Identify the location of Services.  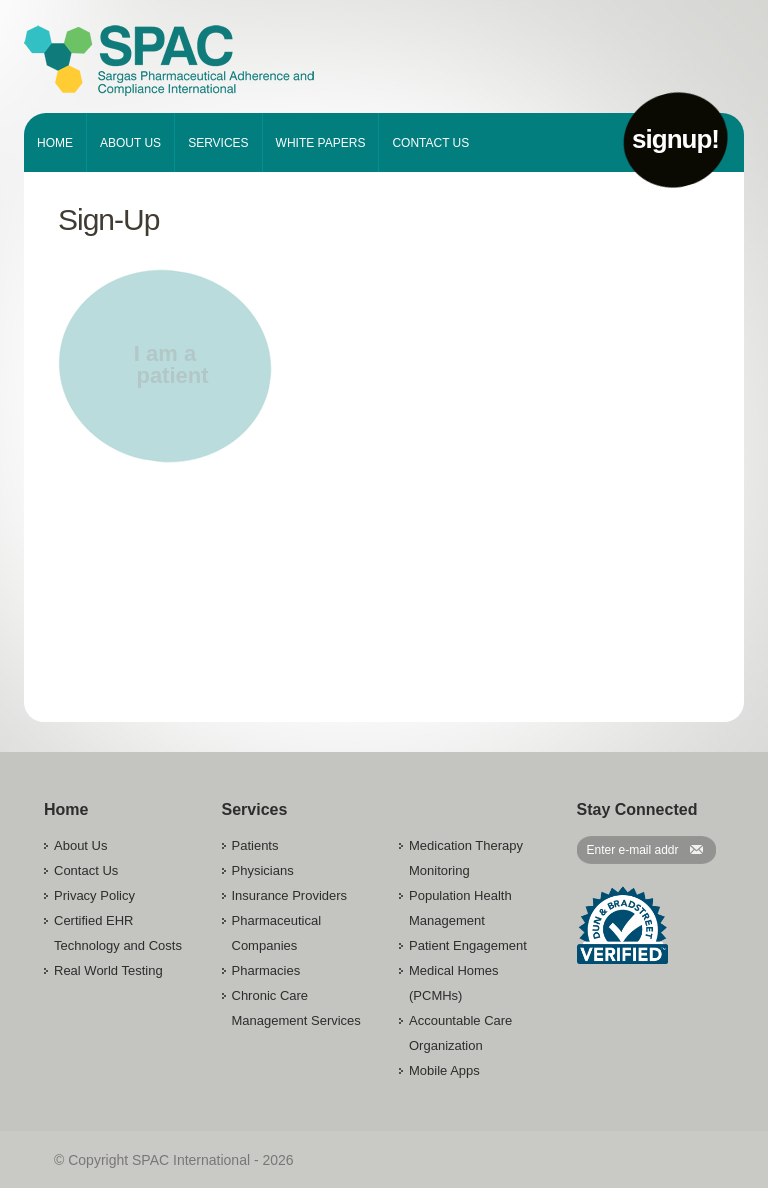
(218, 143).